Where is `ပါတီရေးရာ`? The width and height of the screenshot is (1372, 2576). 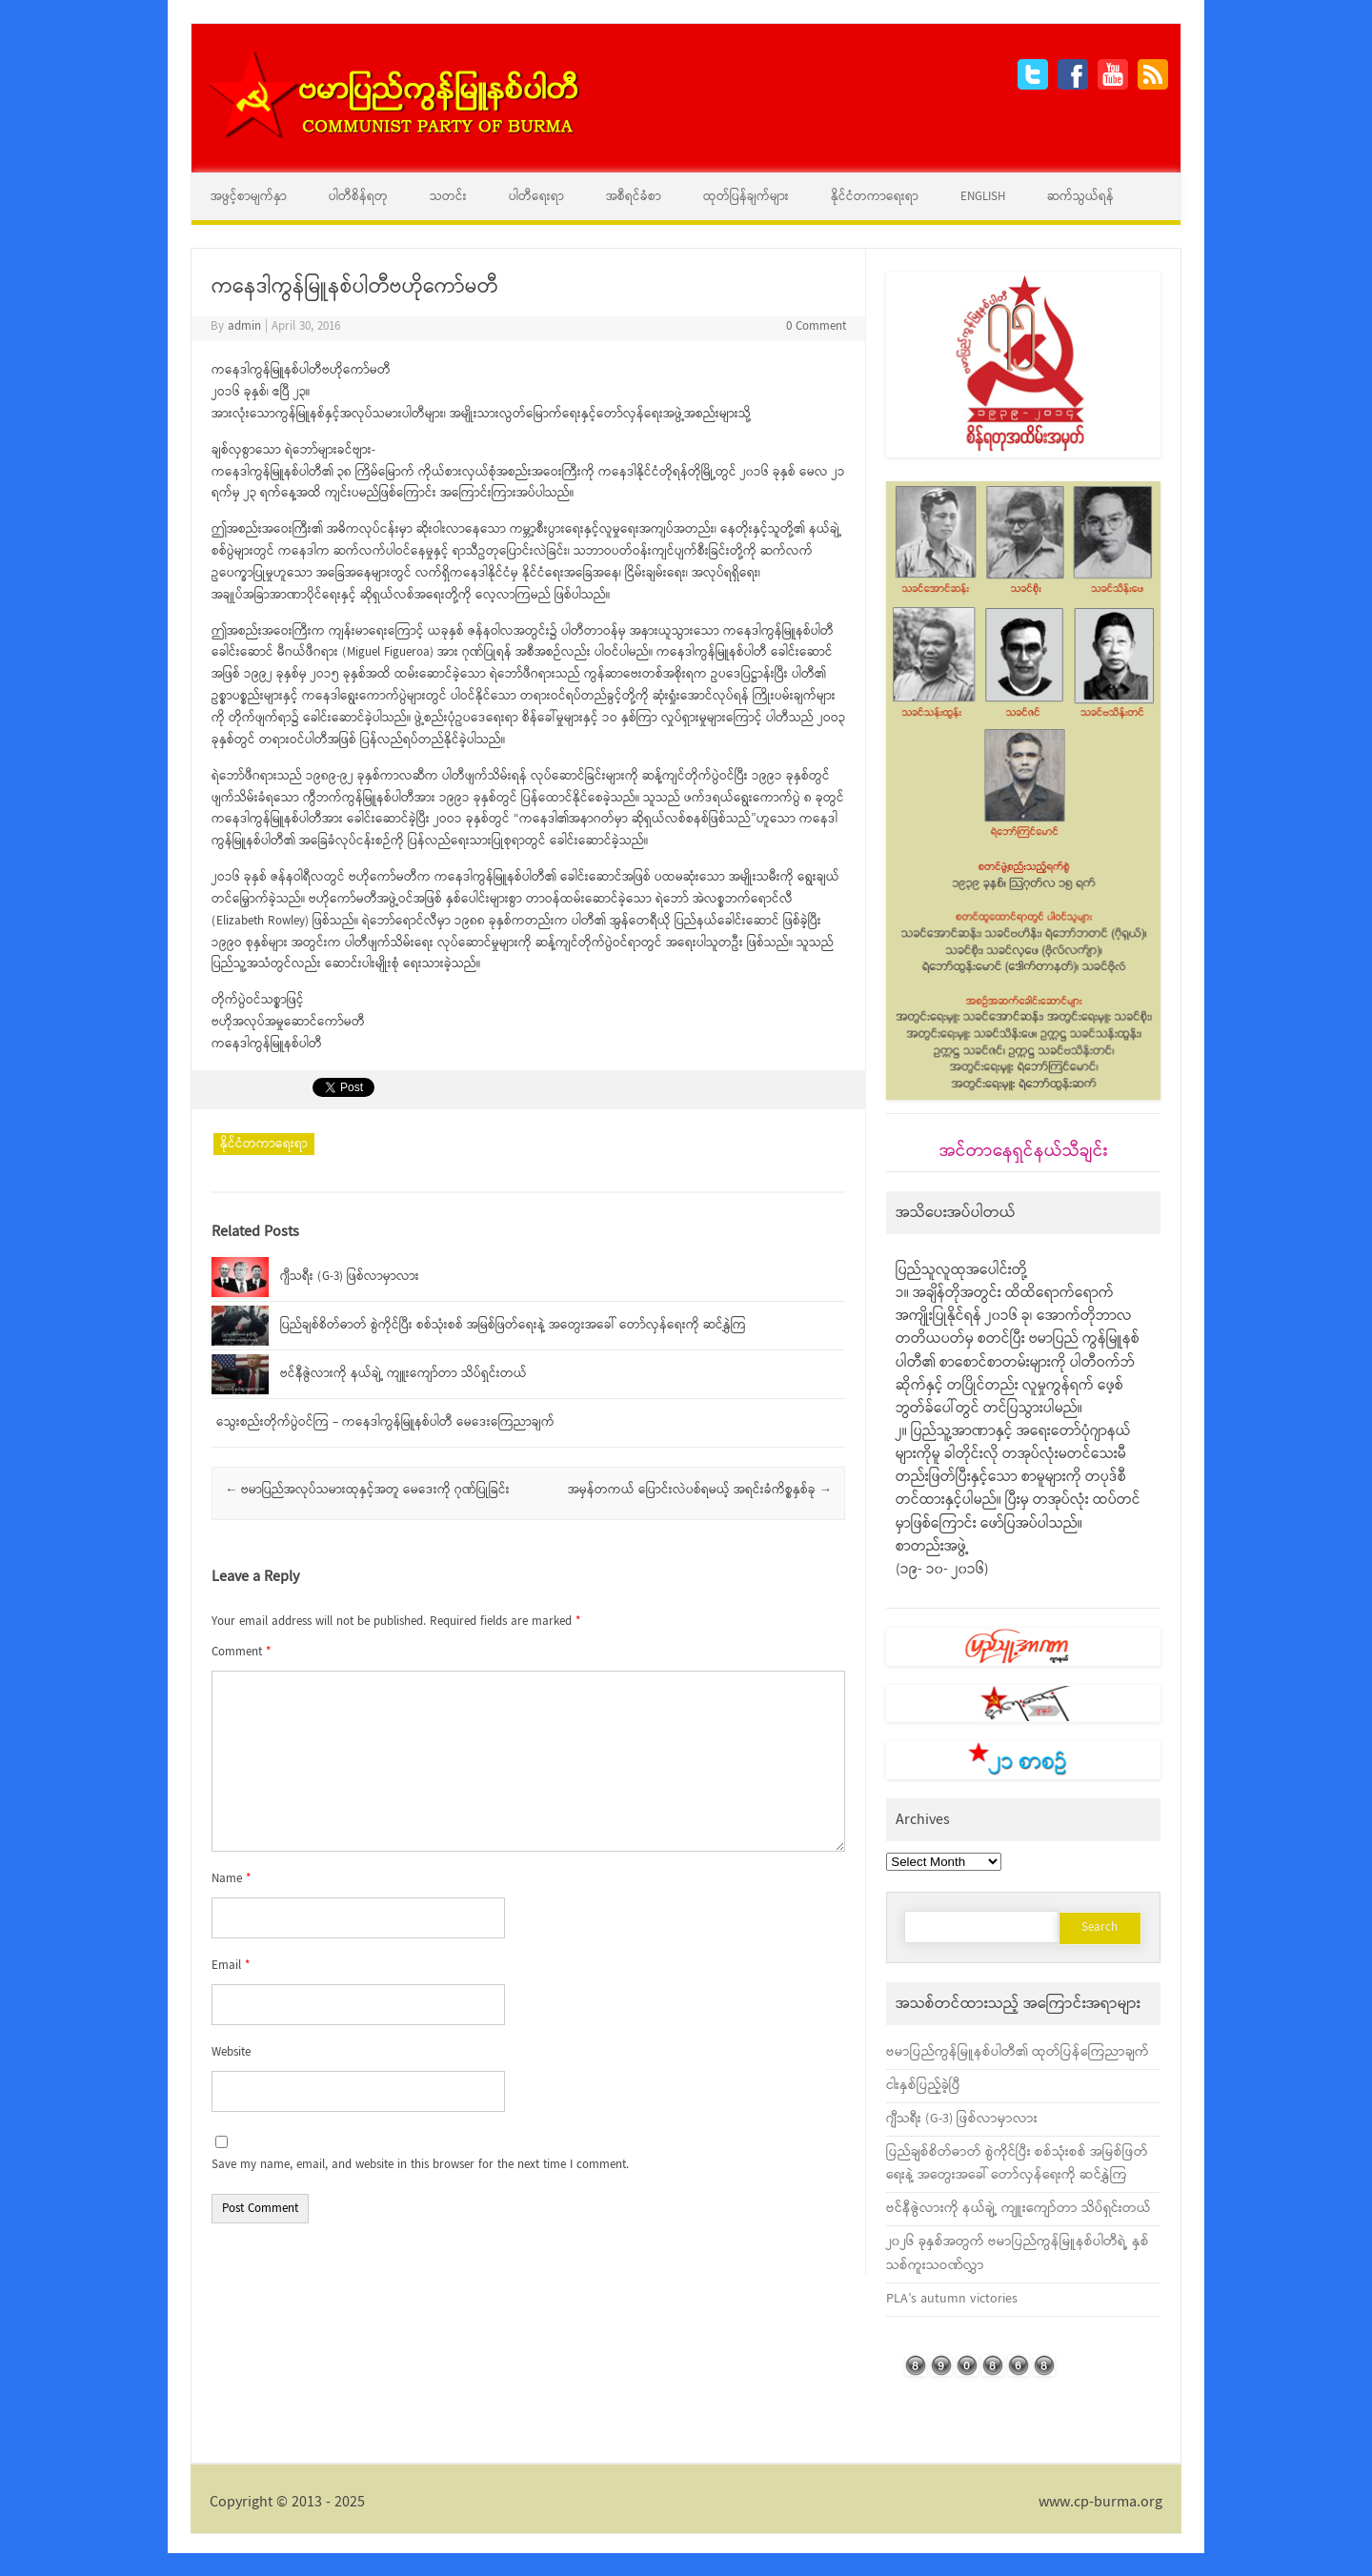
ပါတီရေးရာ is located at coordinates (536, 197).